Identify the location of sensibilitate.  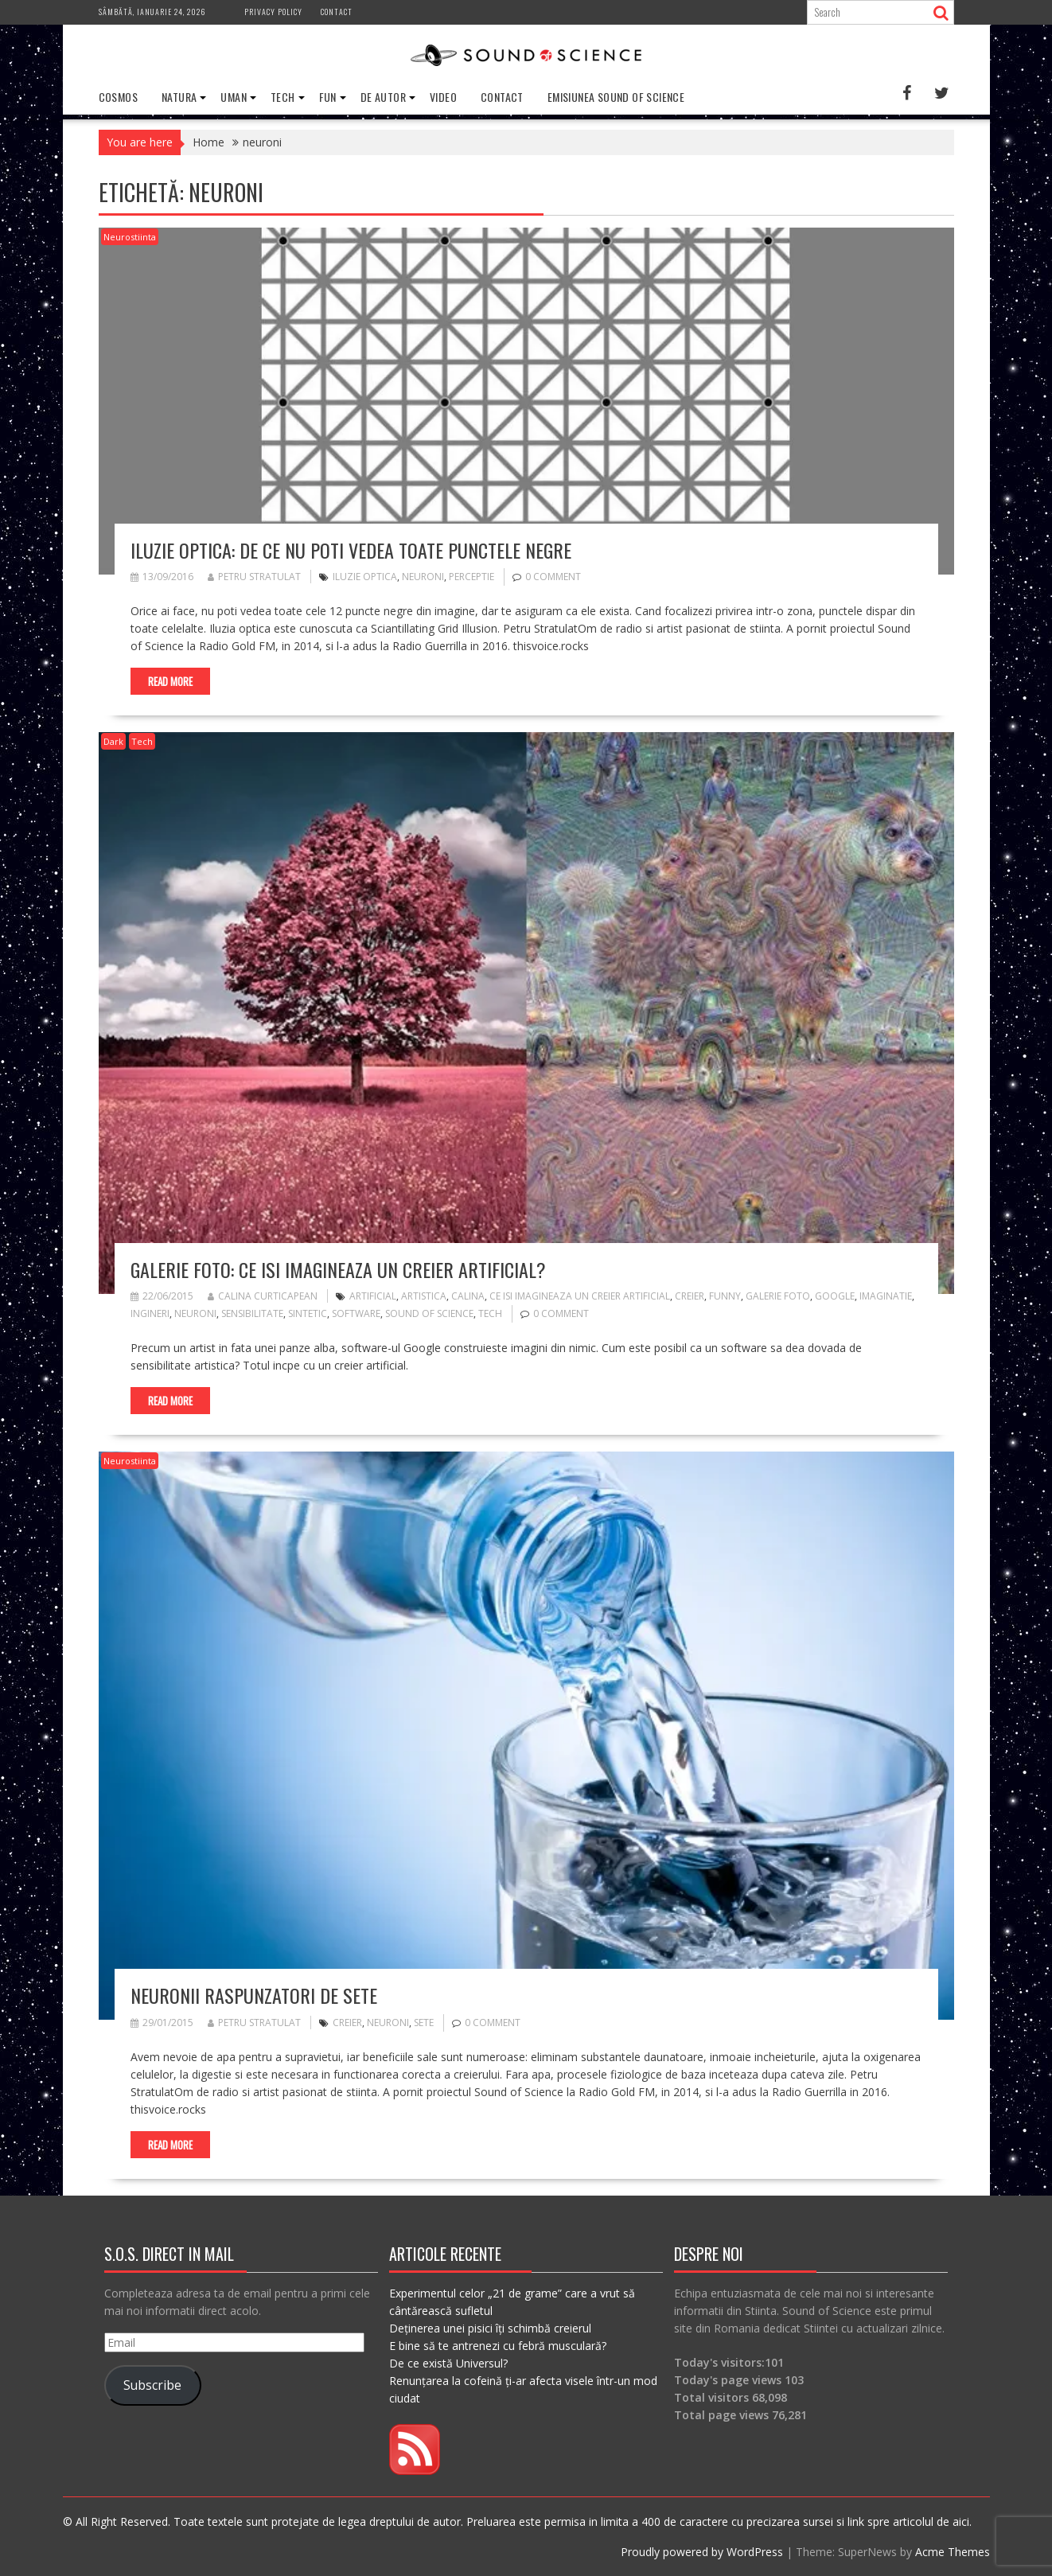
(252, 1313).